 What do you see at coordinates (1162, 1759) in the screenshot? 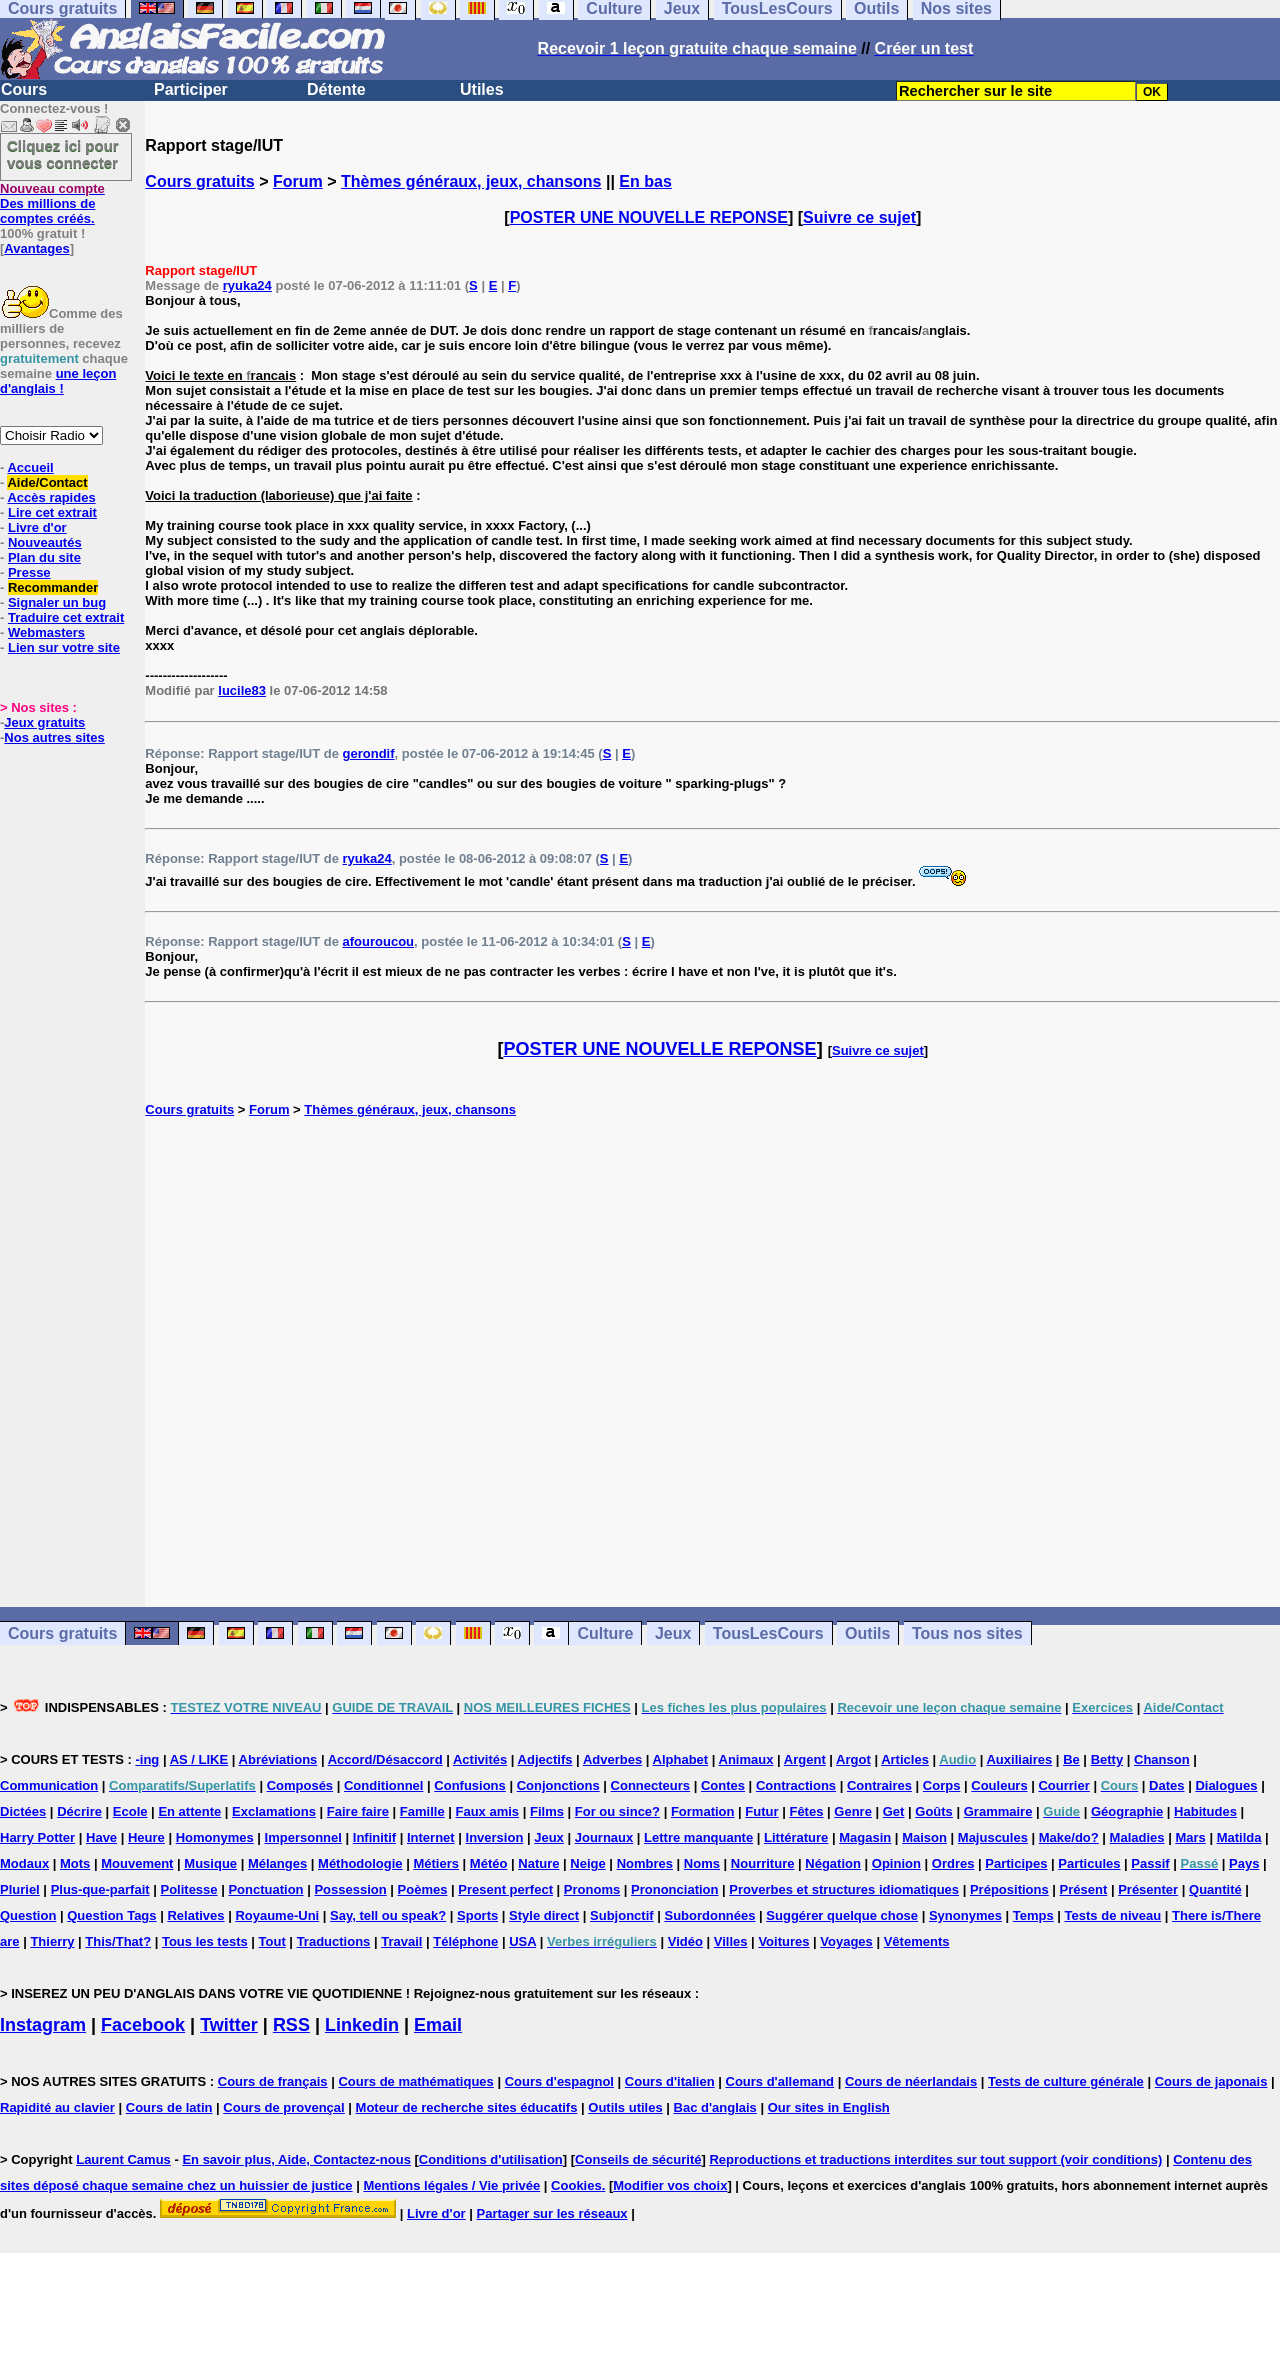
I see `Chanson` at bounding box center [1162, 1759].